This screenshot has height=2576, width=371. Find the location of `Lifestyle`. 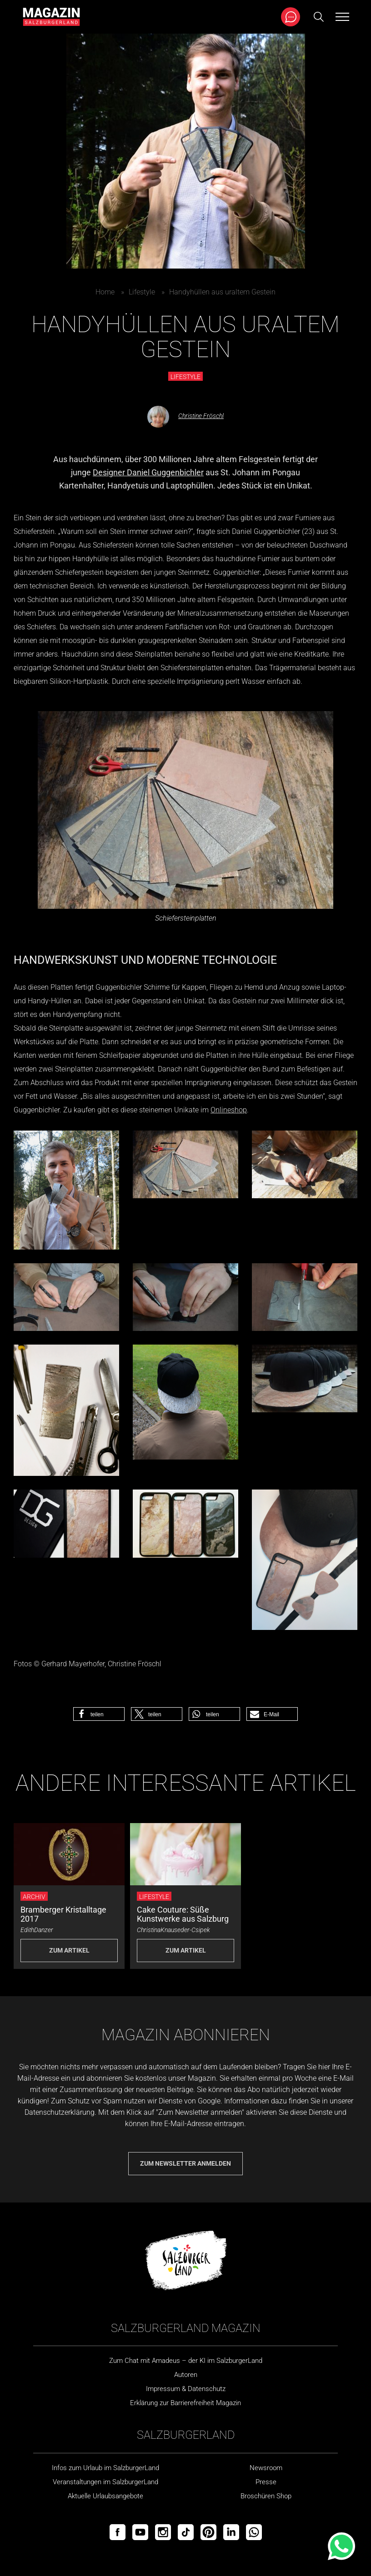

Lifestyle is located at coordinates (142, 292).